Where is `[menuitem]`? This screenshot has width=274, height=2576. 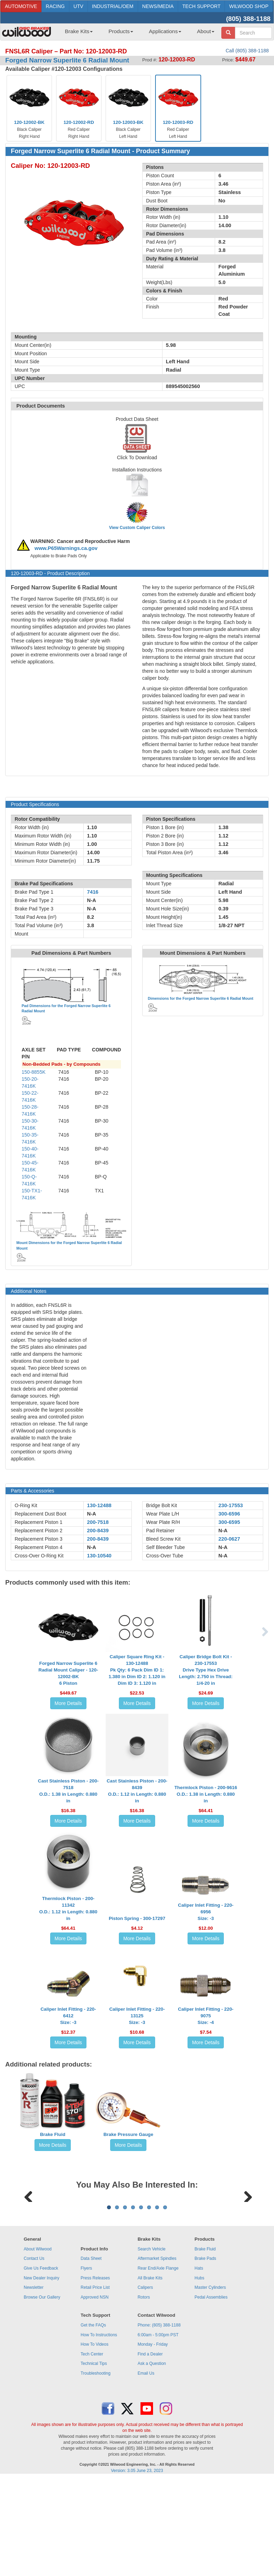
[menuitem] is located at coordinates (76, 33).